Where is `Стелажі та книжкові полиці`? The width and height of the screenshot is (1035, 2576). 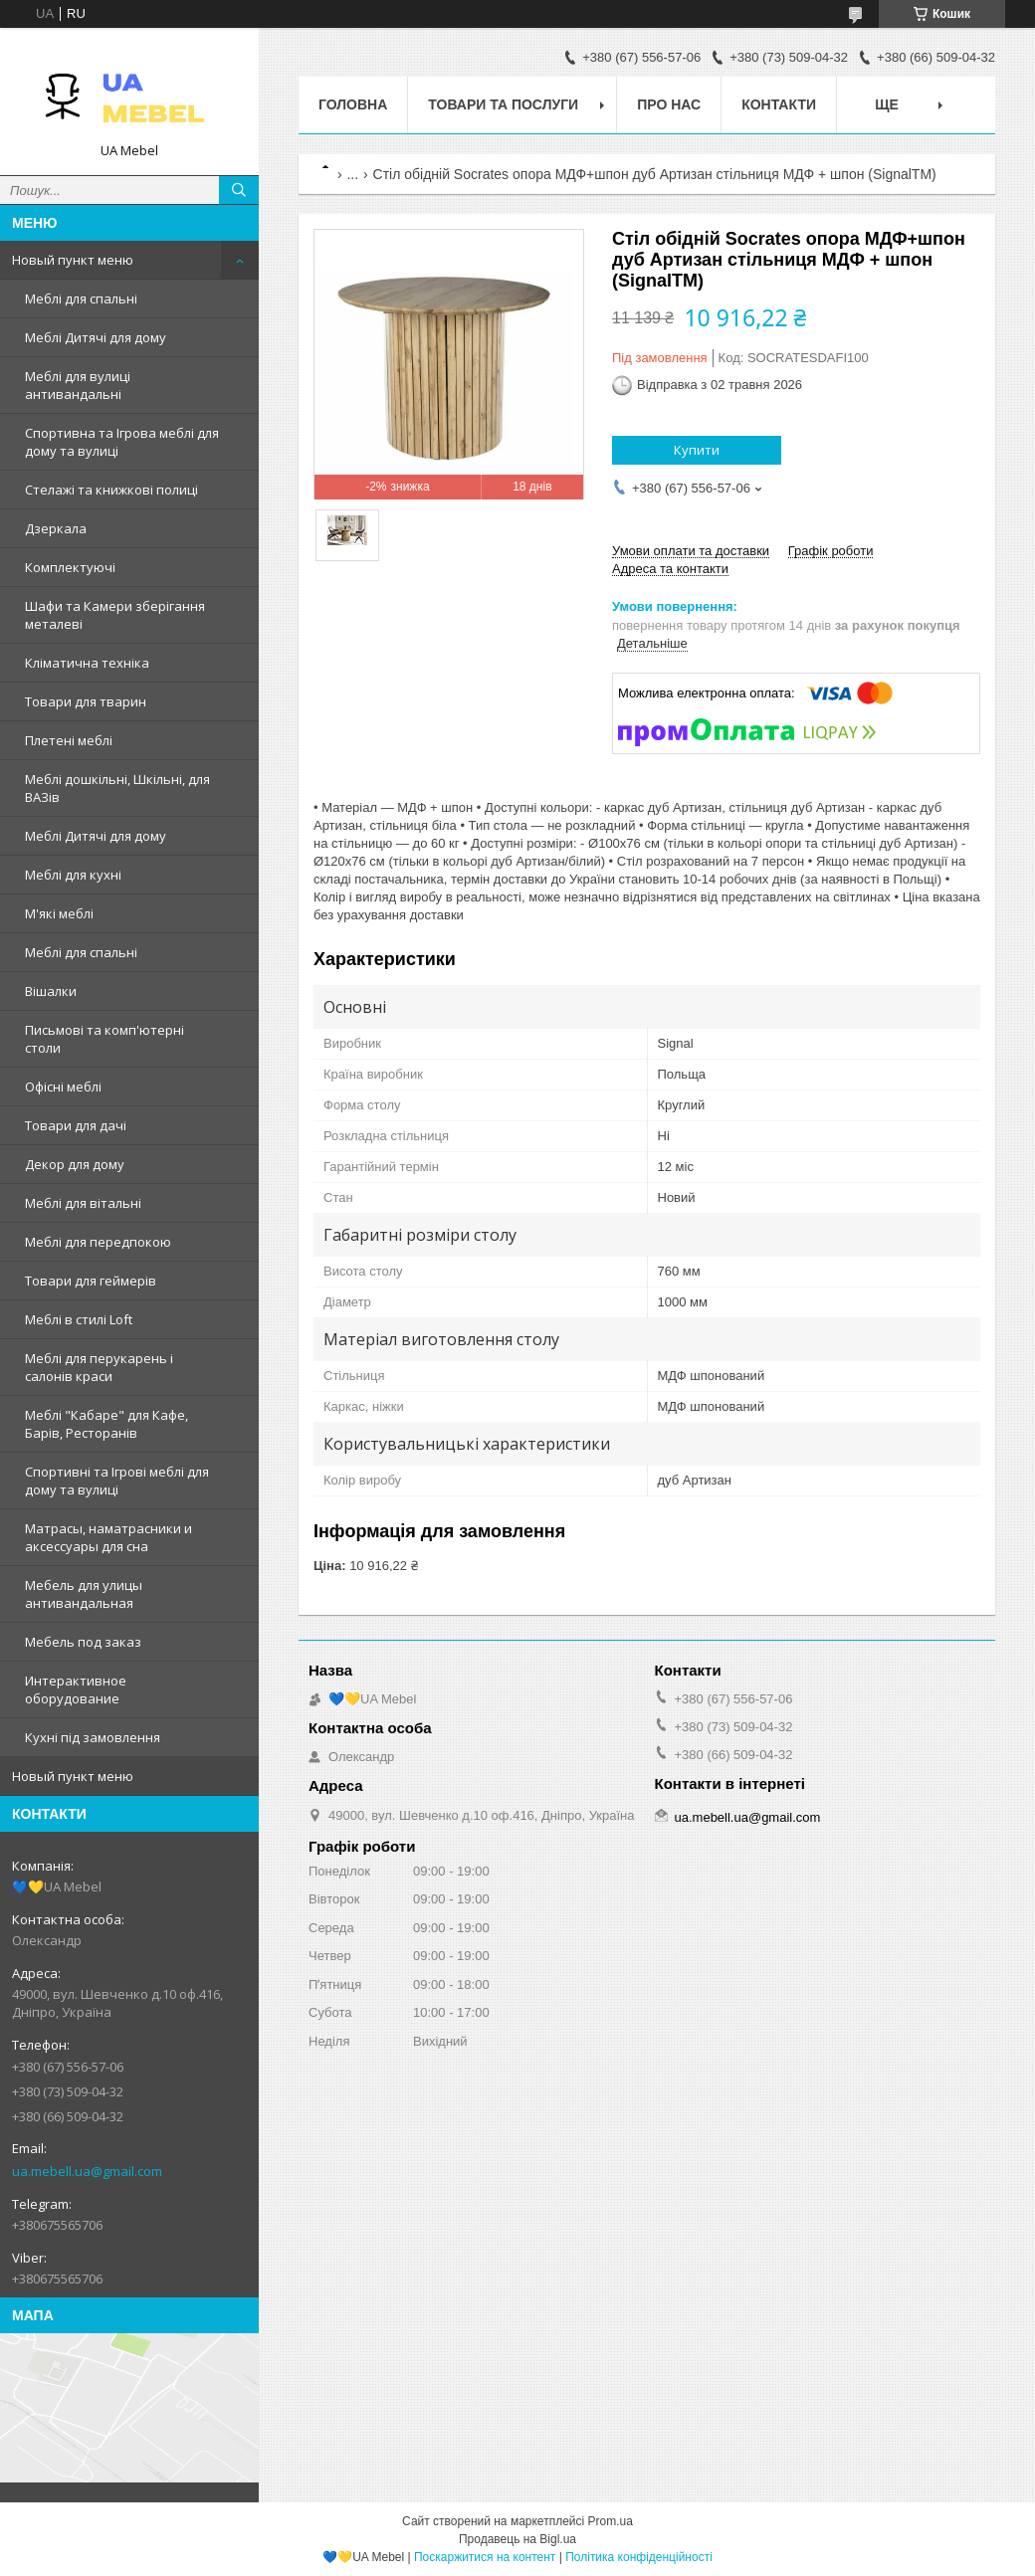 Стелажі та книжкові полиці is located at coordinates (111, 489).